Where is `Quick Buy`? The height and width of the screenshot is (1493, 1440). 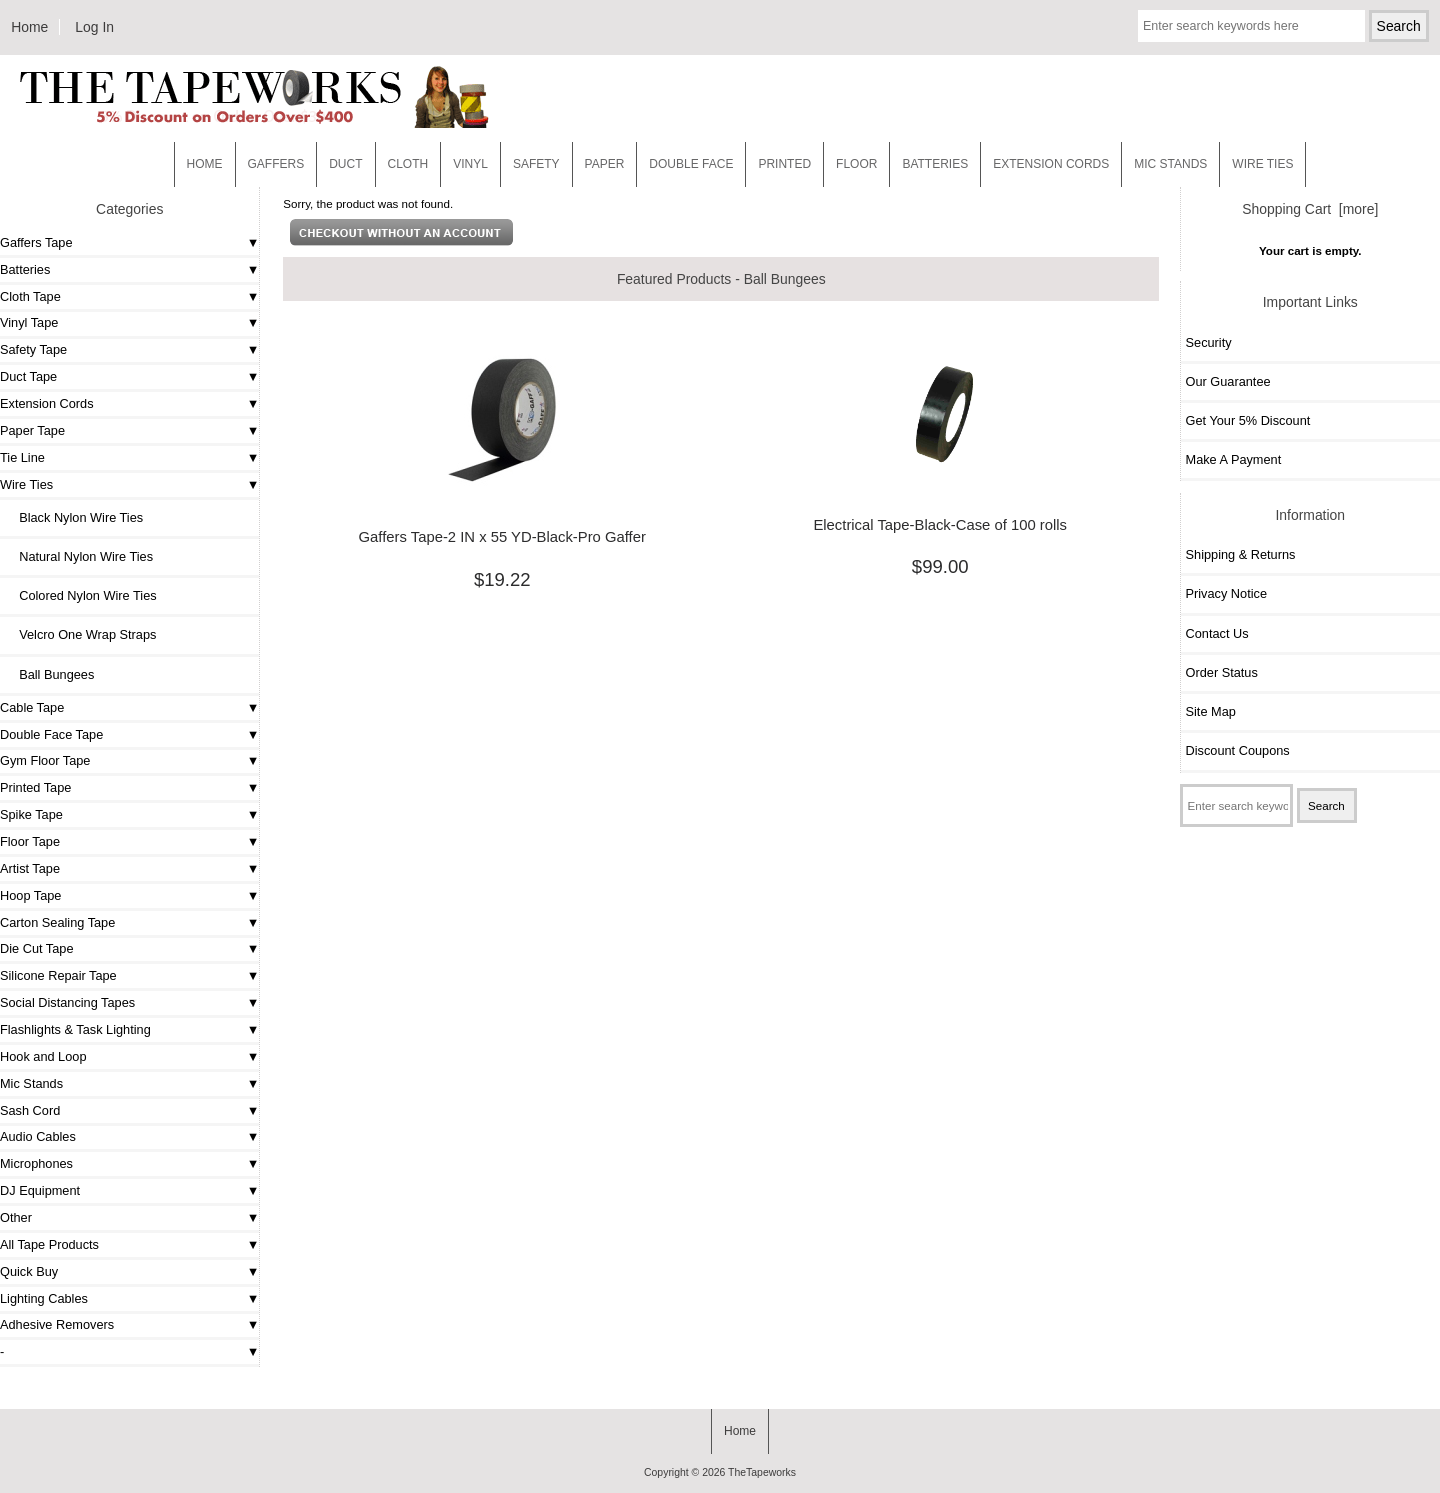
Quick Buy is located at coordinates (29, 1271).